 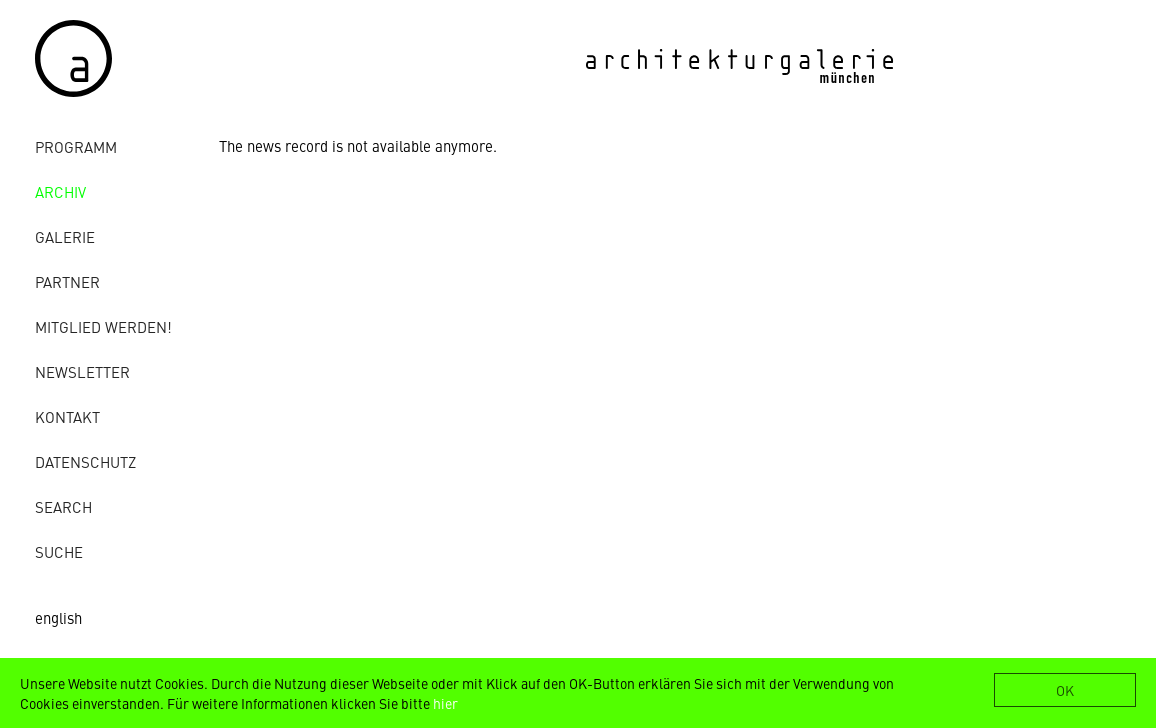 What do you see at coordinates (67, 281) in the screenshot?
I see `Partner` at bounding box center [67, 281].